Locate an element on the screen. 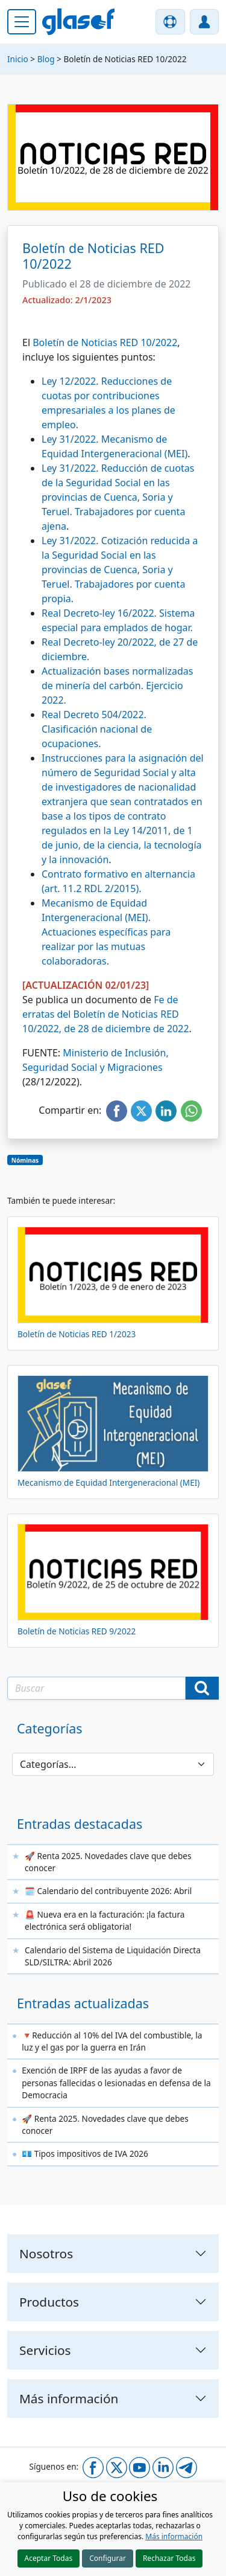 This screenshot has width=226, height=2576. [Menú principal] is located at coordinates (21, 21).